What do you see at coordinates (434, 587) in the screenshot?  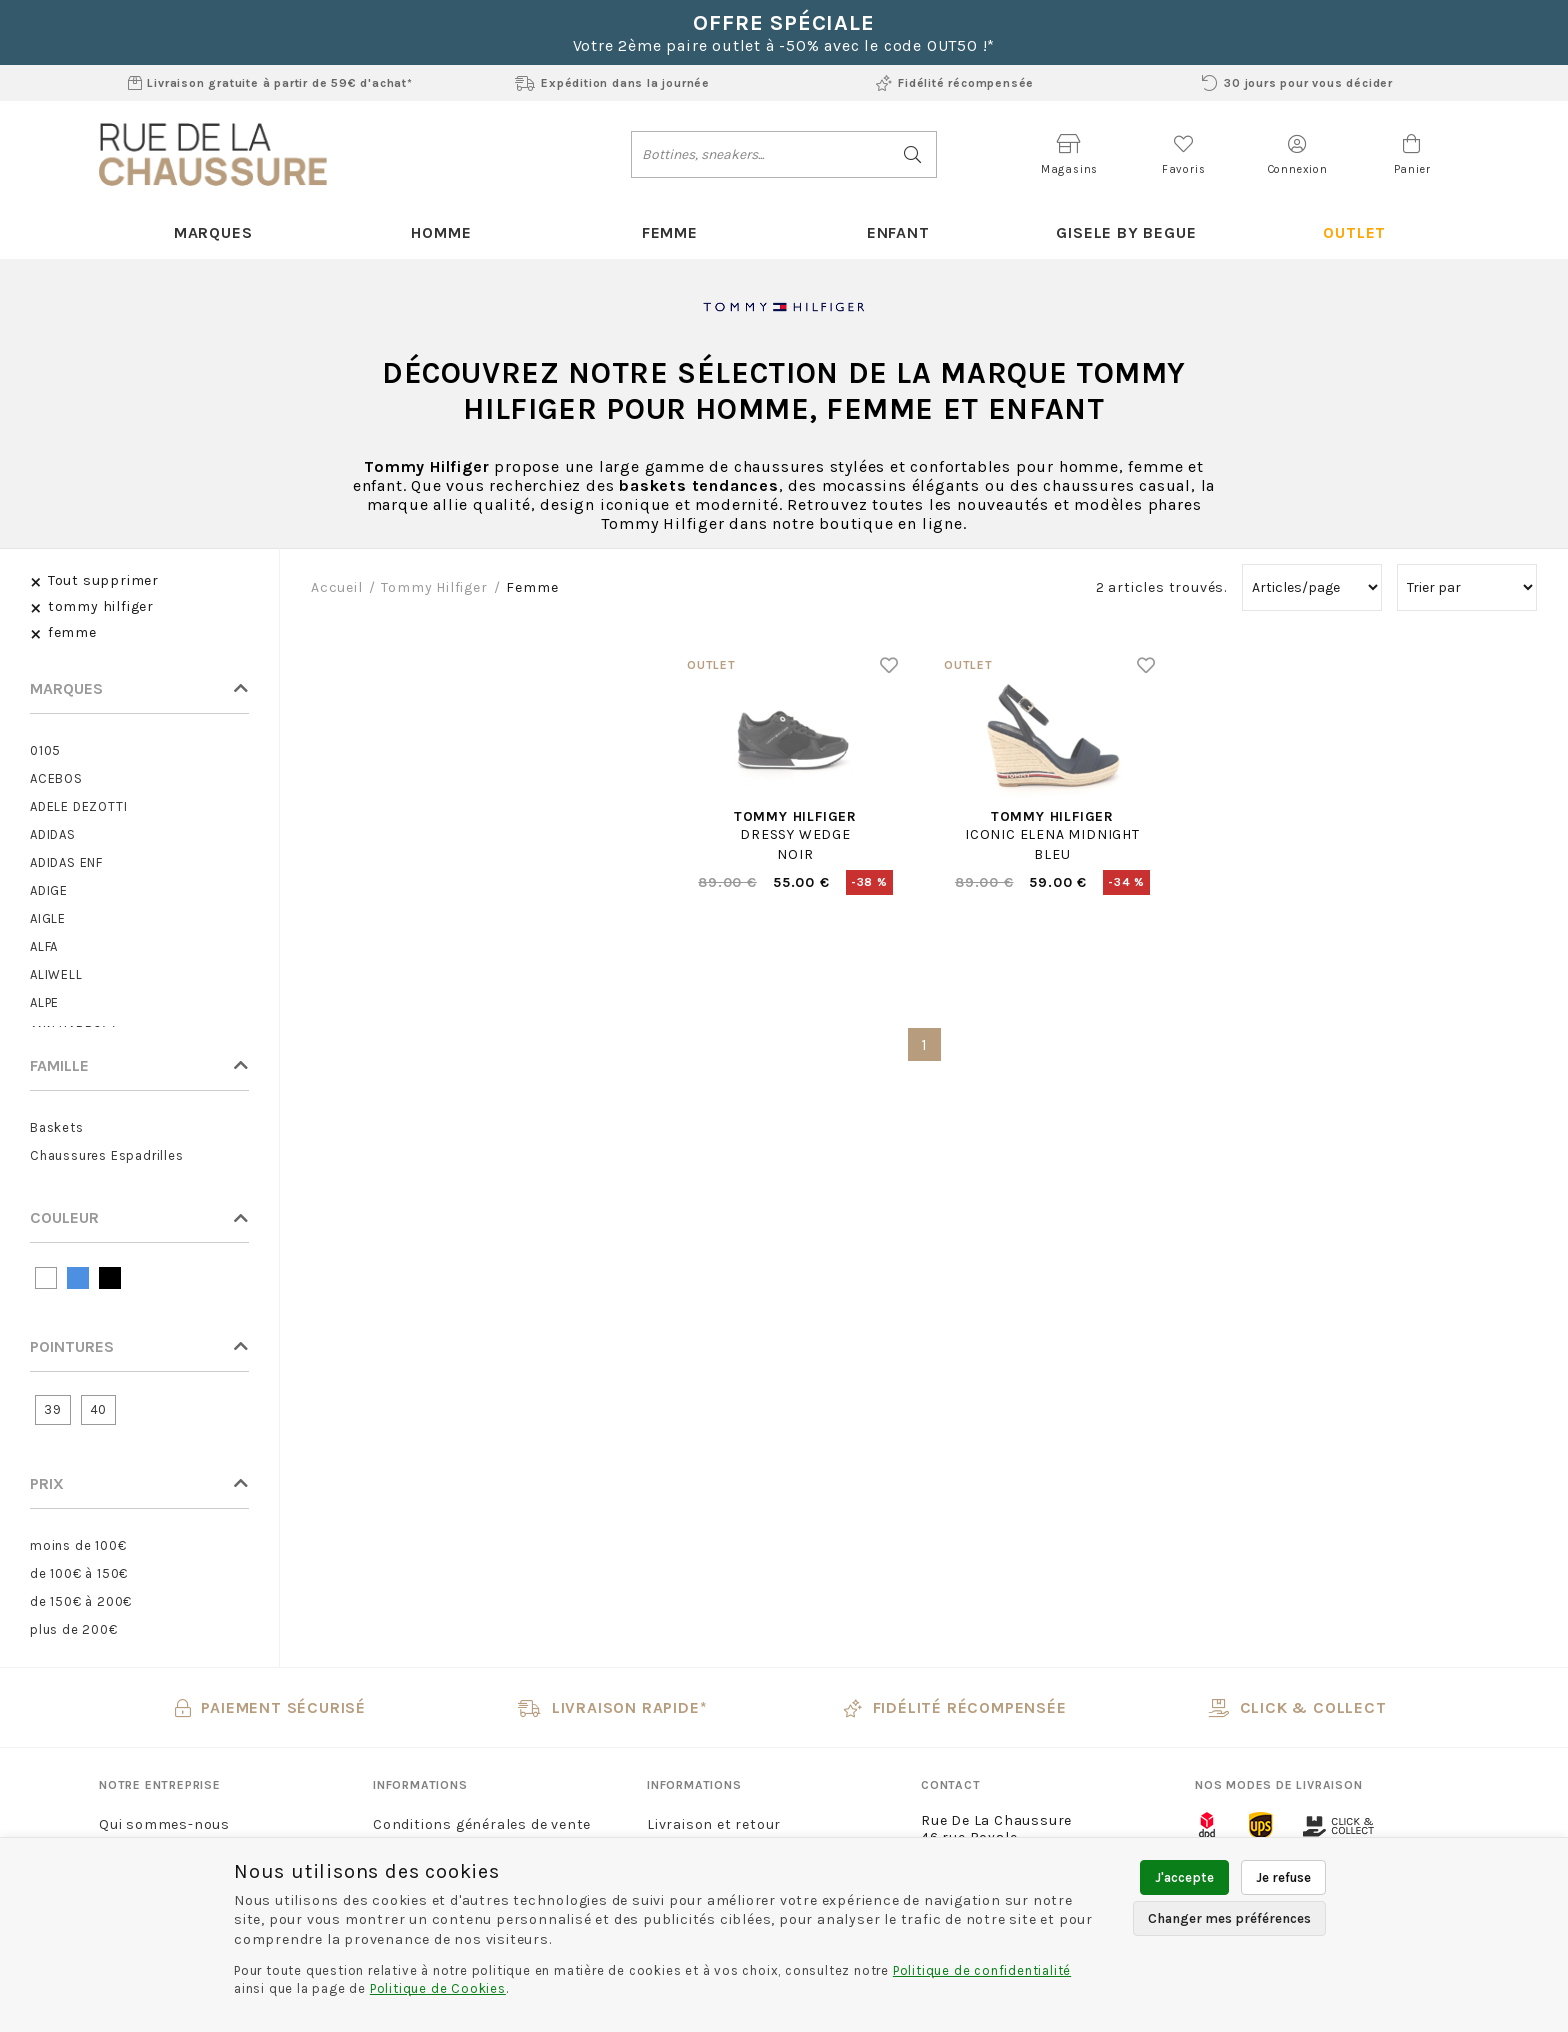 I see `tommy hilfiger` at bounding box center [434, 587].